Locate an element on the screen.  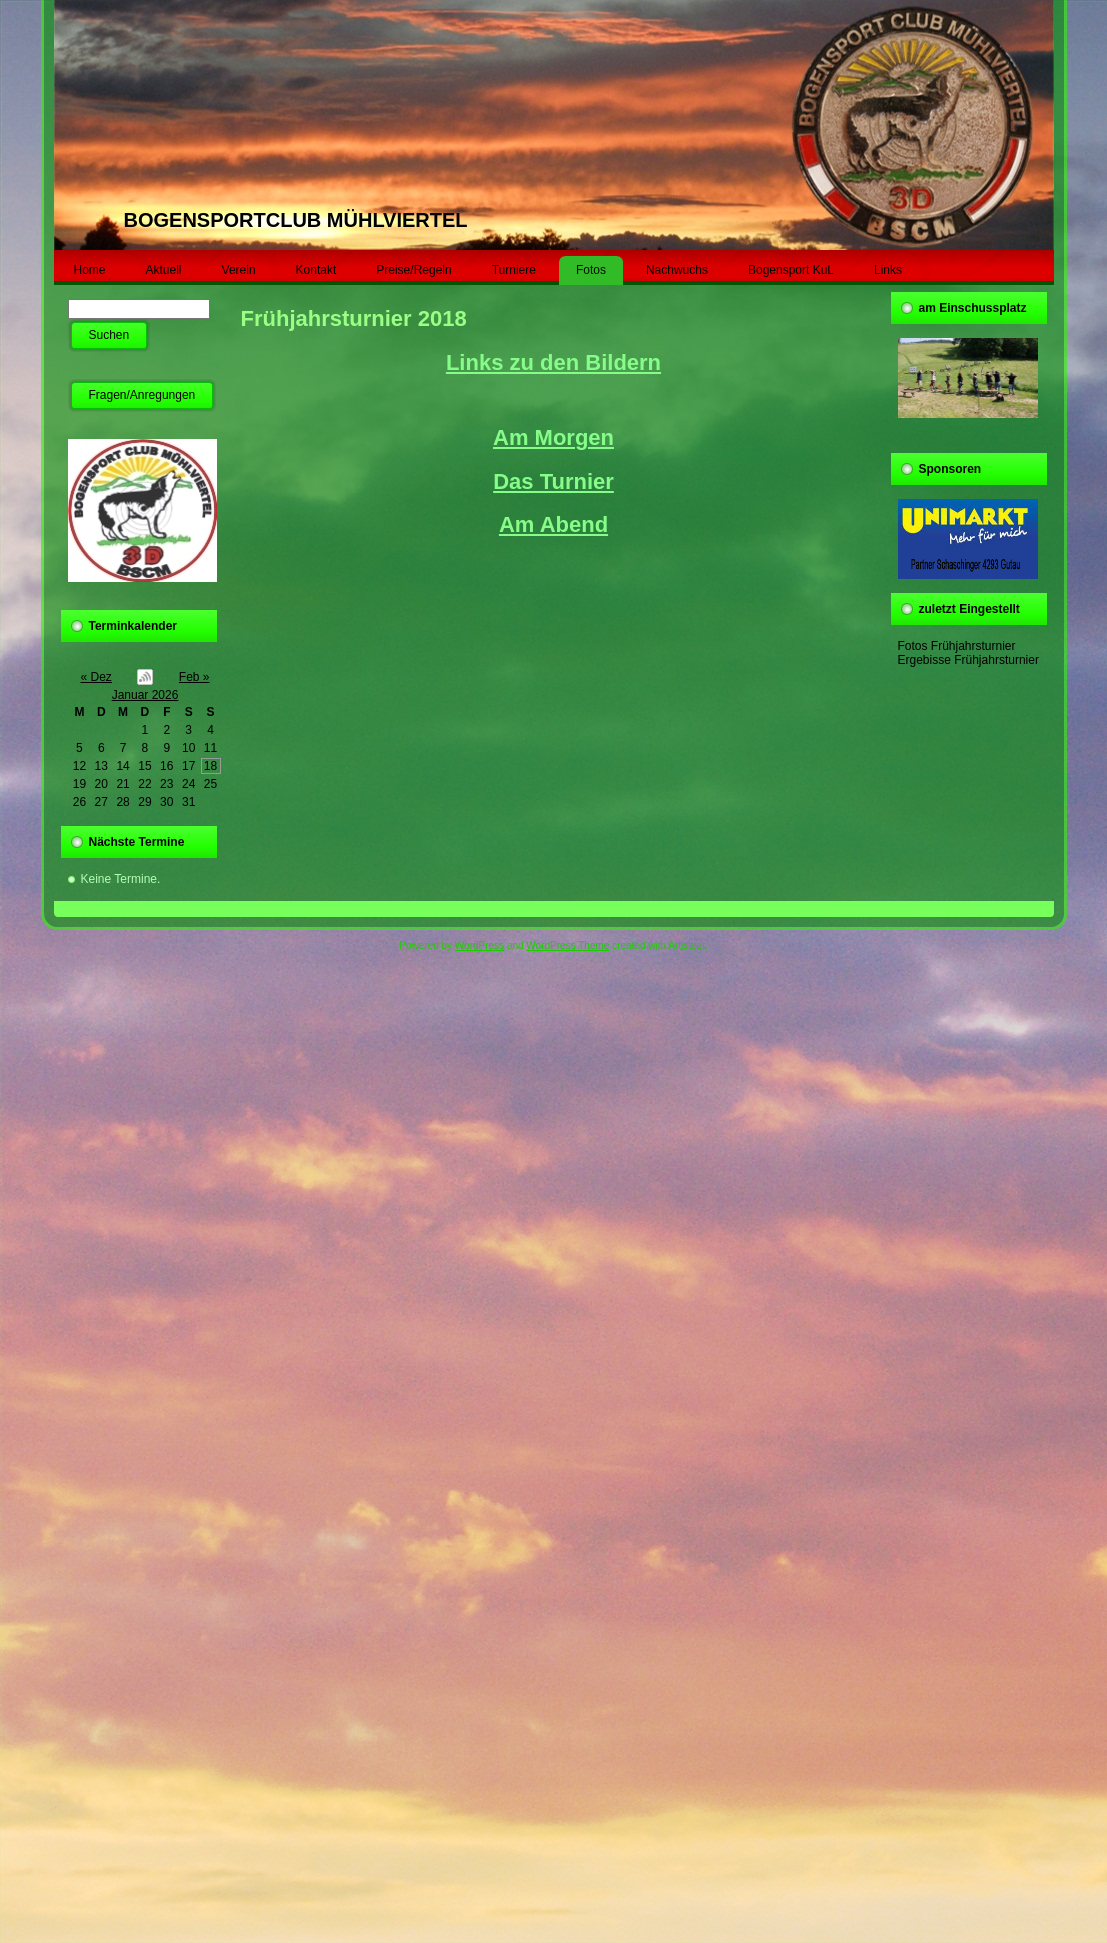
Das Turnier is located at coordinates (553, 481).